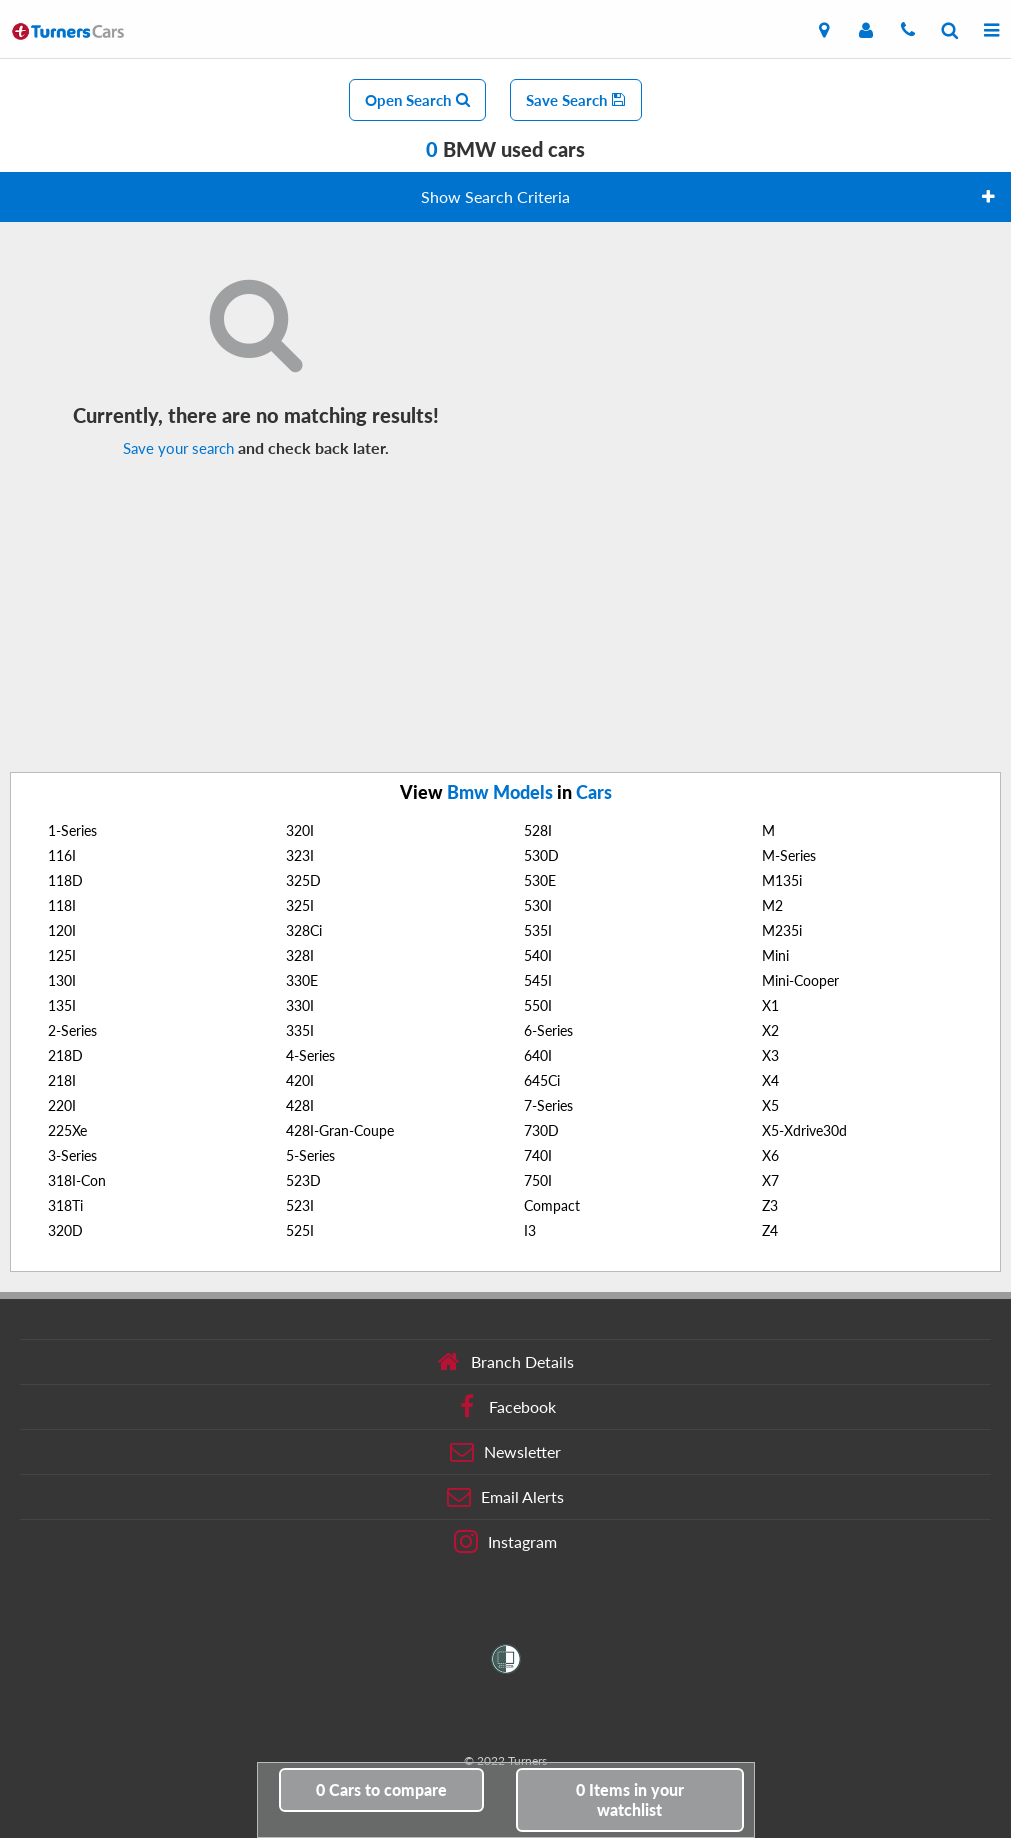  Describe the element at coordinates (302, 980) in the screenshot. I see `330E` at that location.